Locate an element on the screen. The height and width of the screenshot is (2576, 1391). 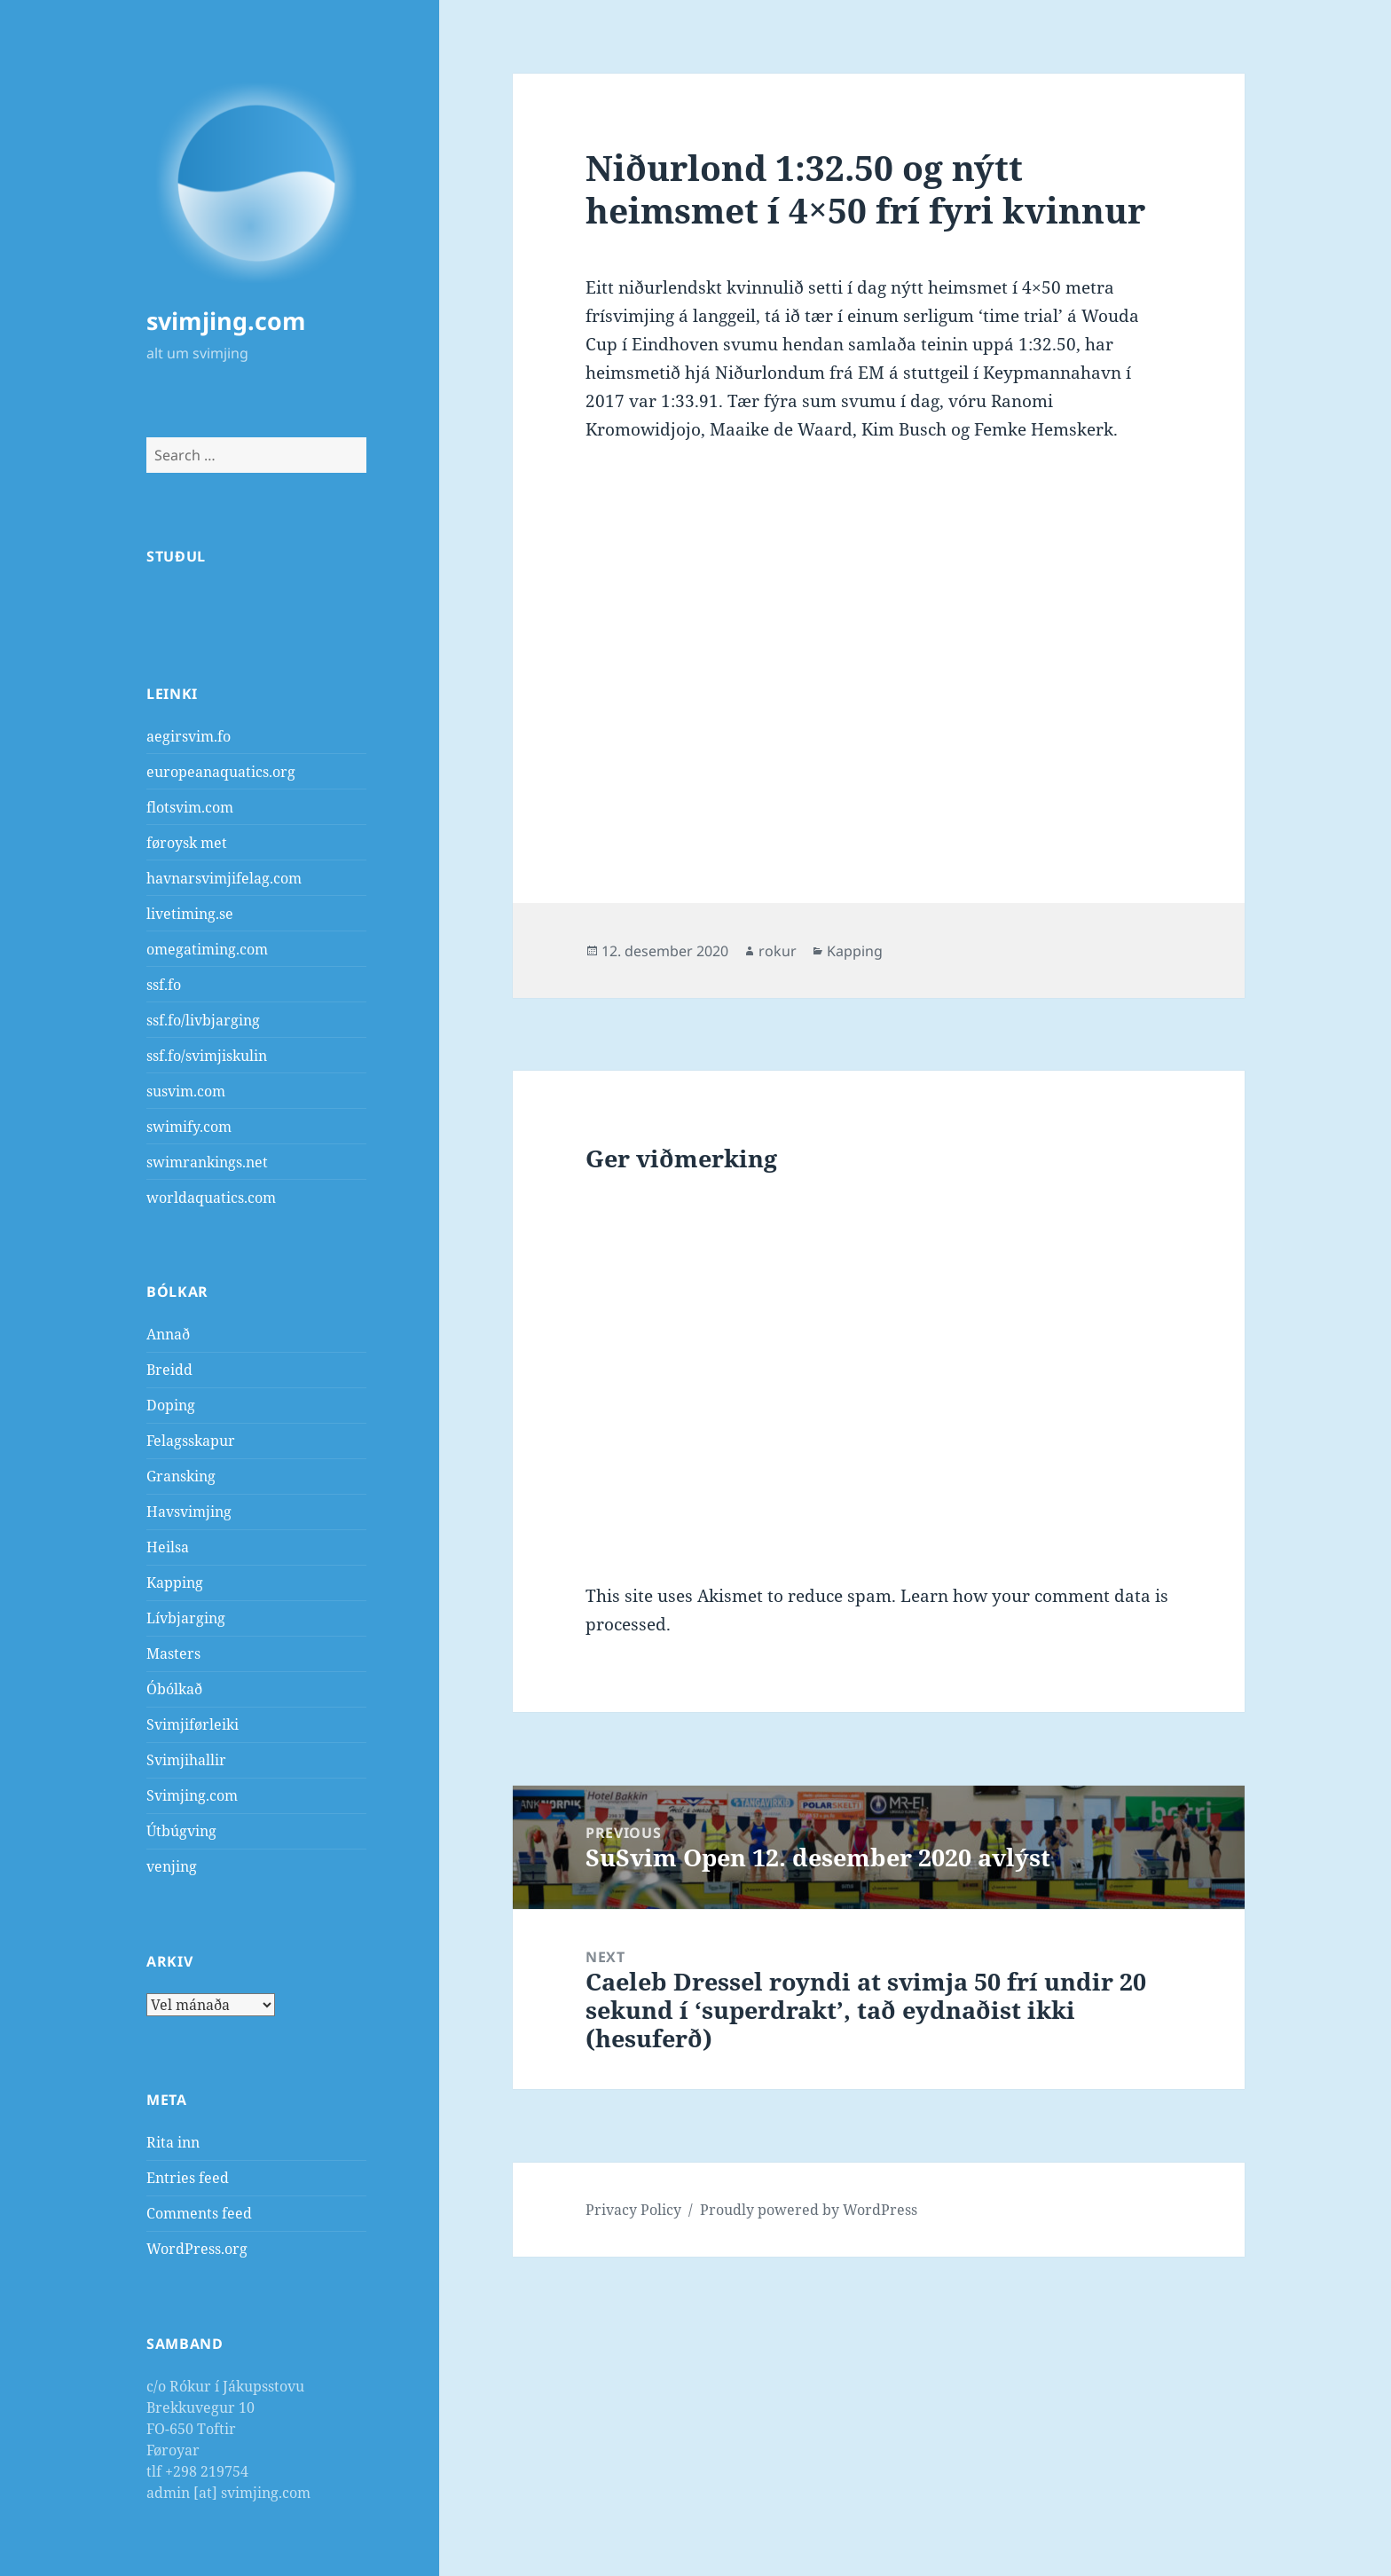
havnarsvimjifelag.com is located at coordinates (224, 878).